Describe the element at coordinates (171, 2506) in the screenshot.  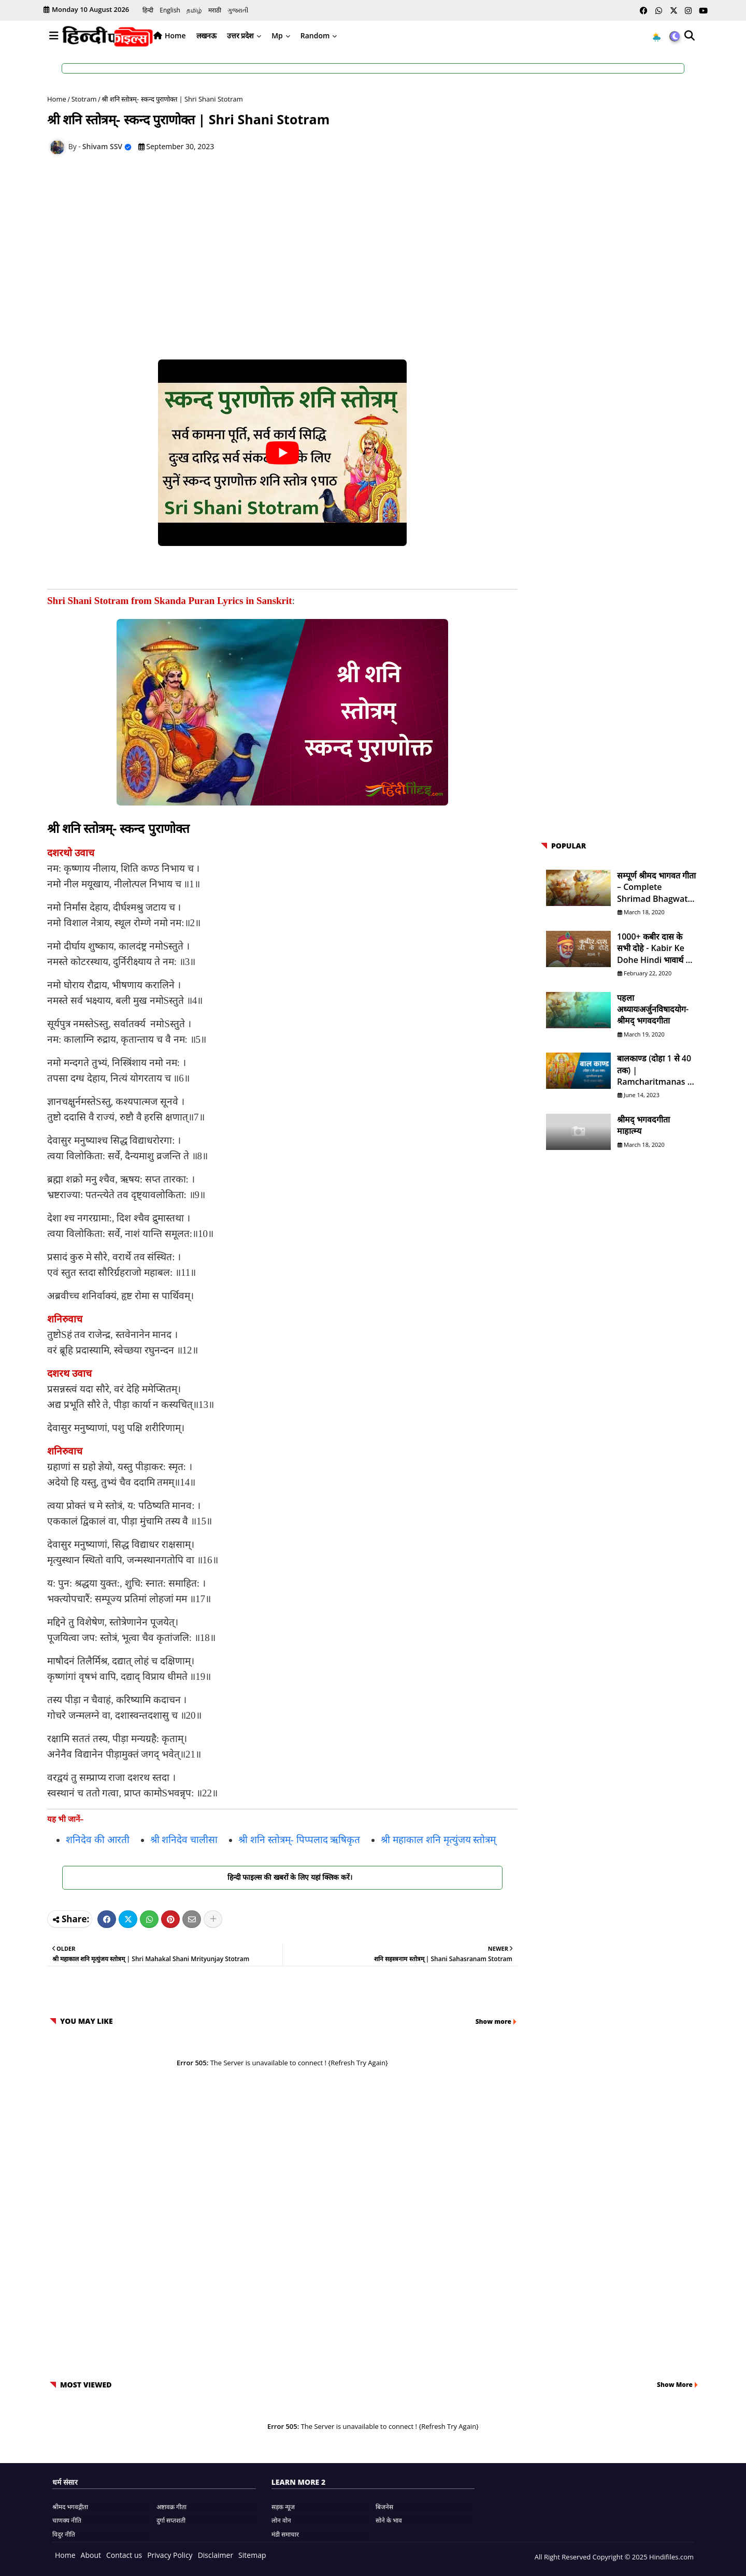
I see `अष्टावक्र गीता` at that location.